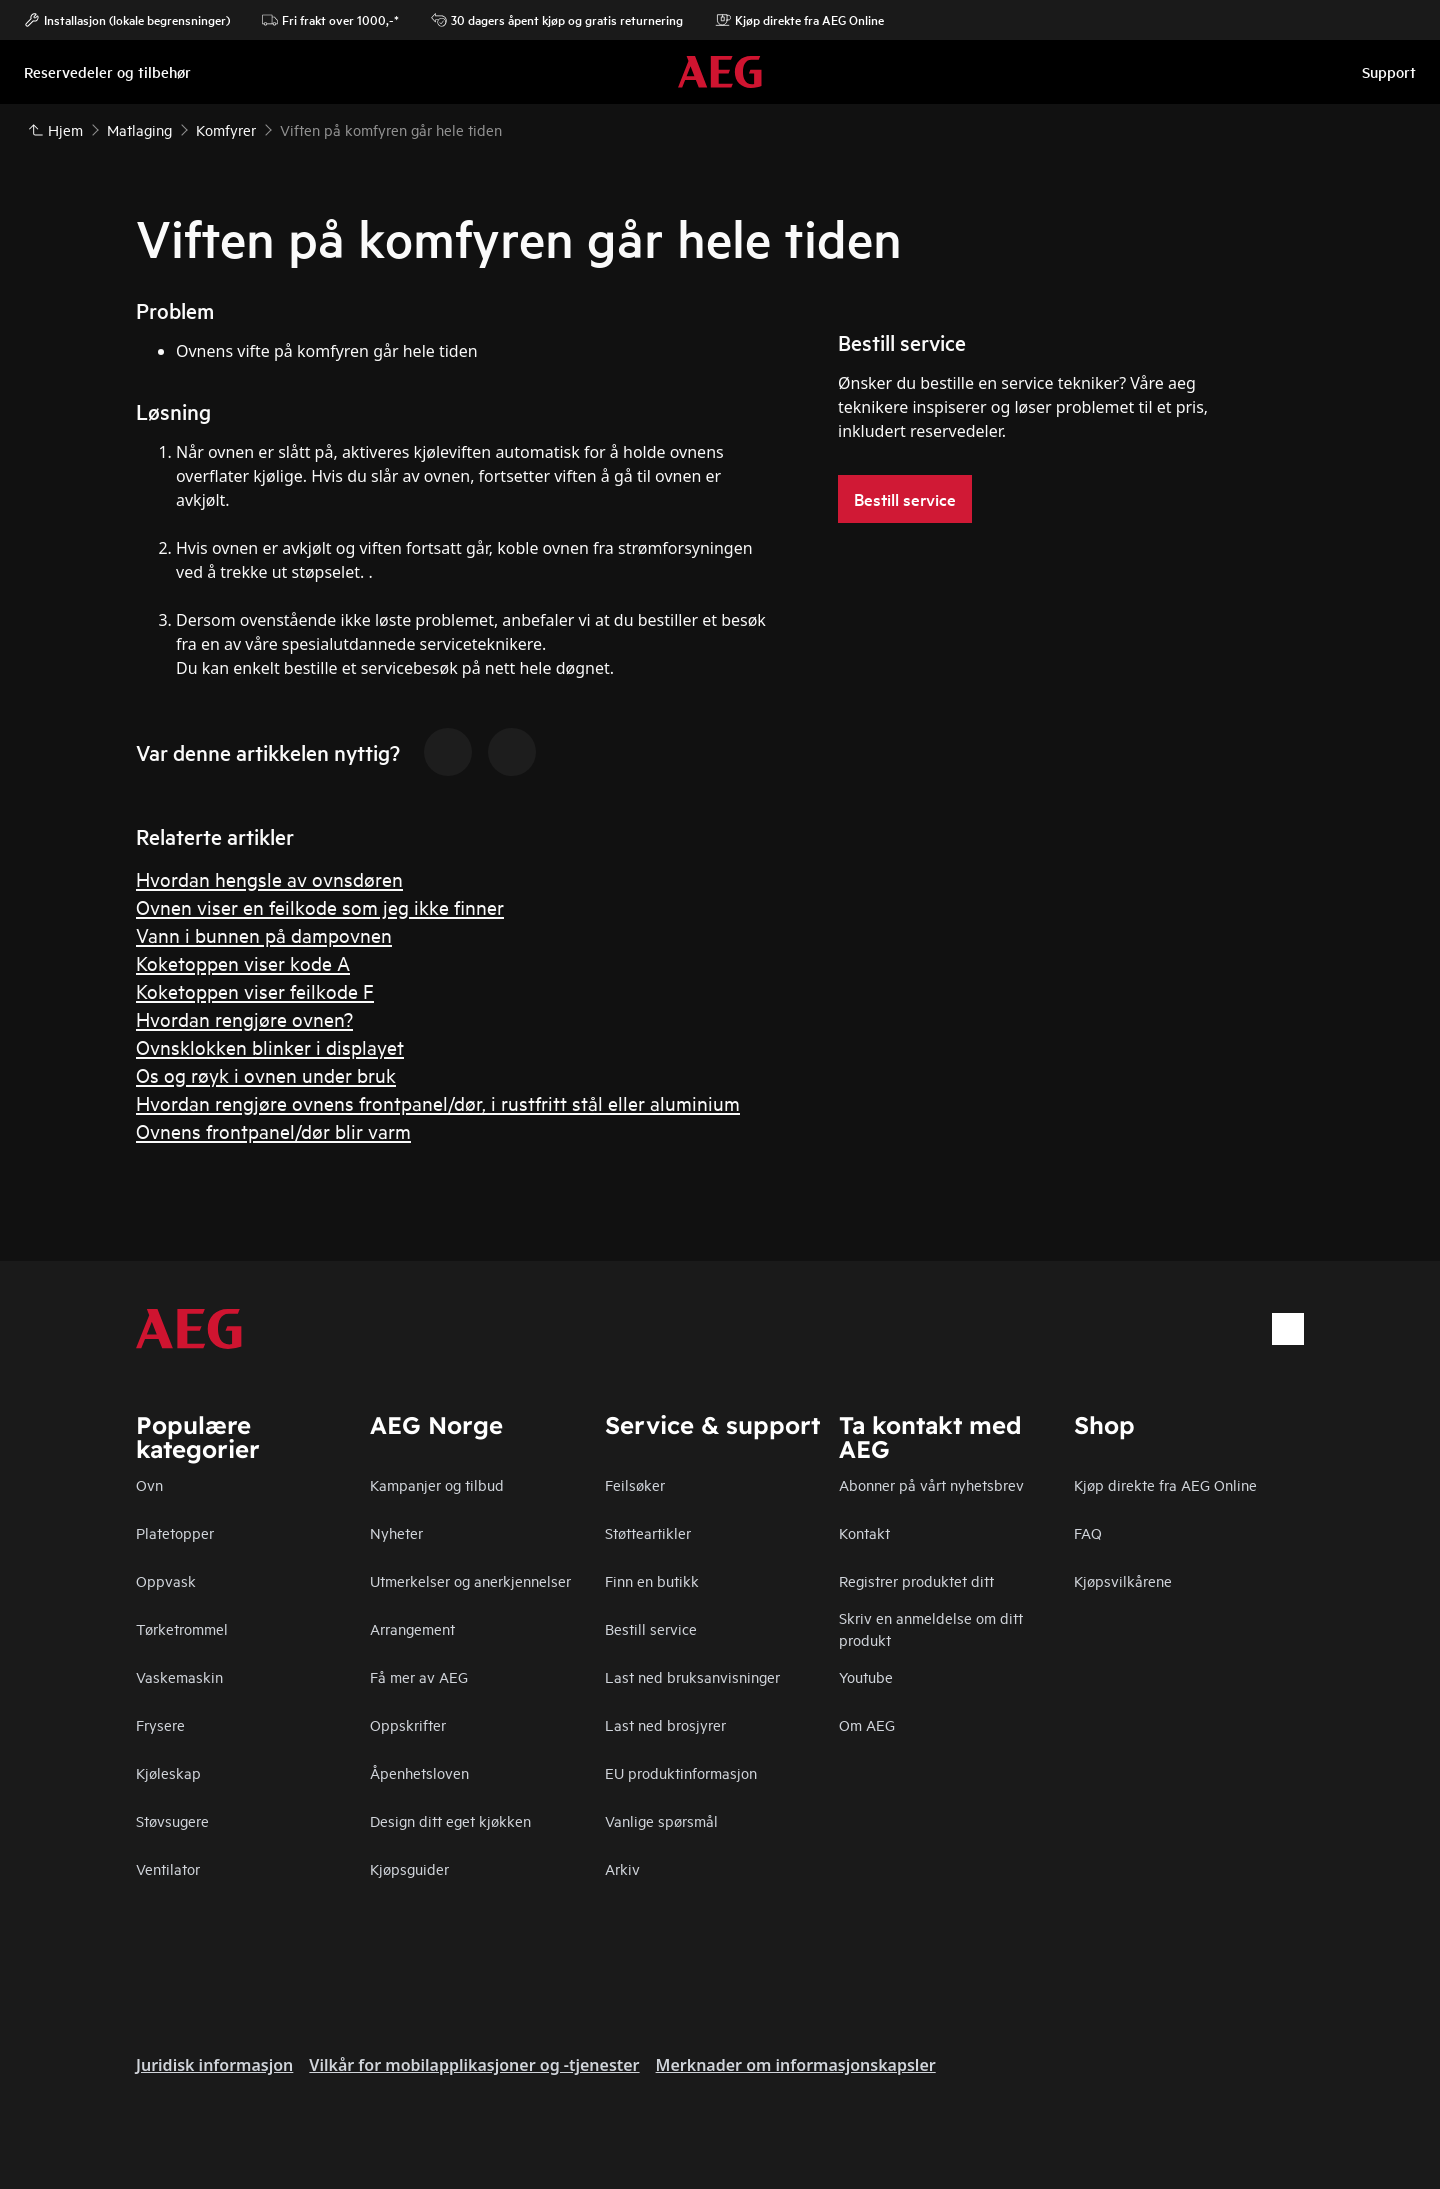 This screenshot has width=1440, height=2189. What do you see at coordinates (172, 1820) in the screenshot?
I see `Støvsugere` at bounding box center [172, 1820].